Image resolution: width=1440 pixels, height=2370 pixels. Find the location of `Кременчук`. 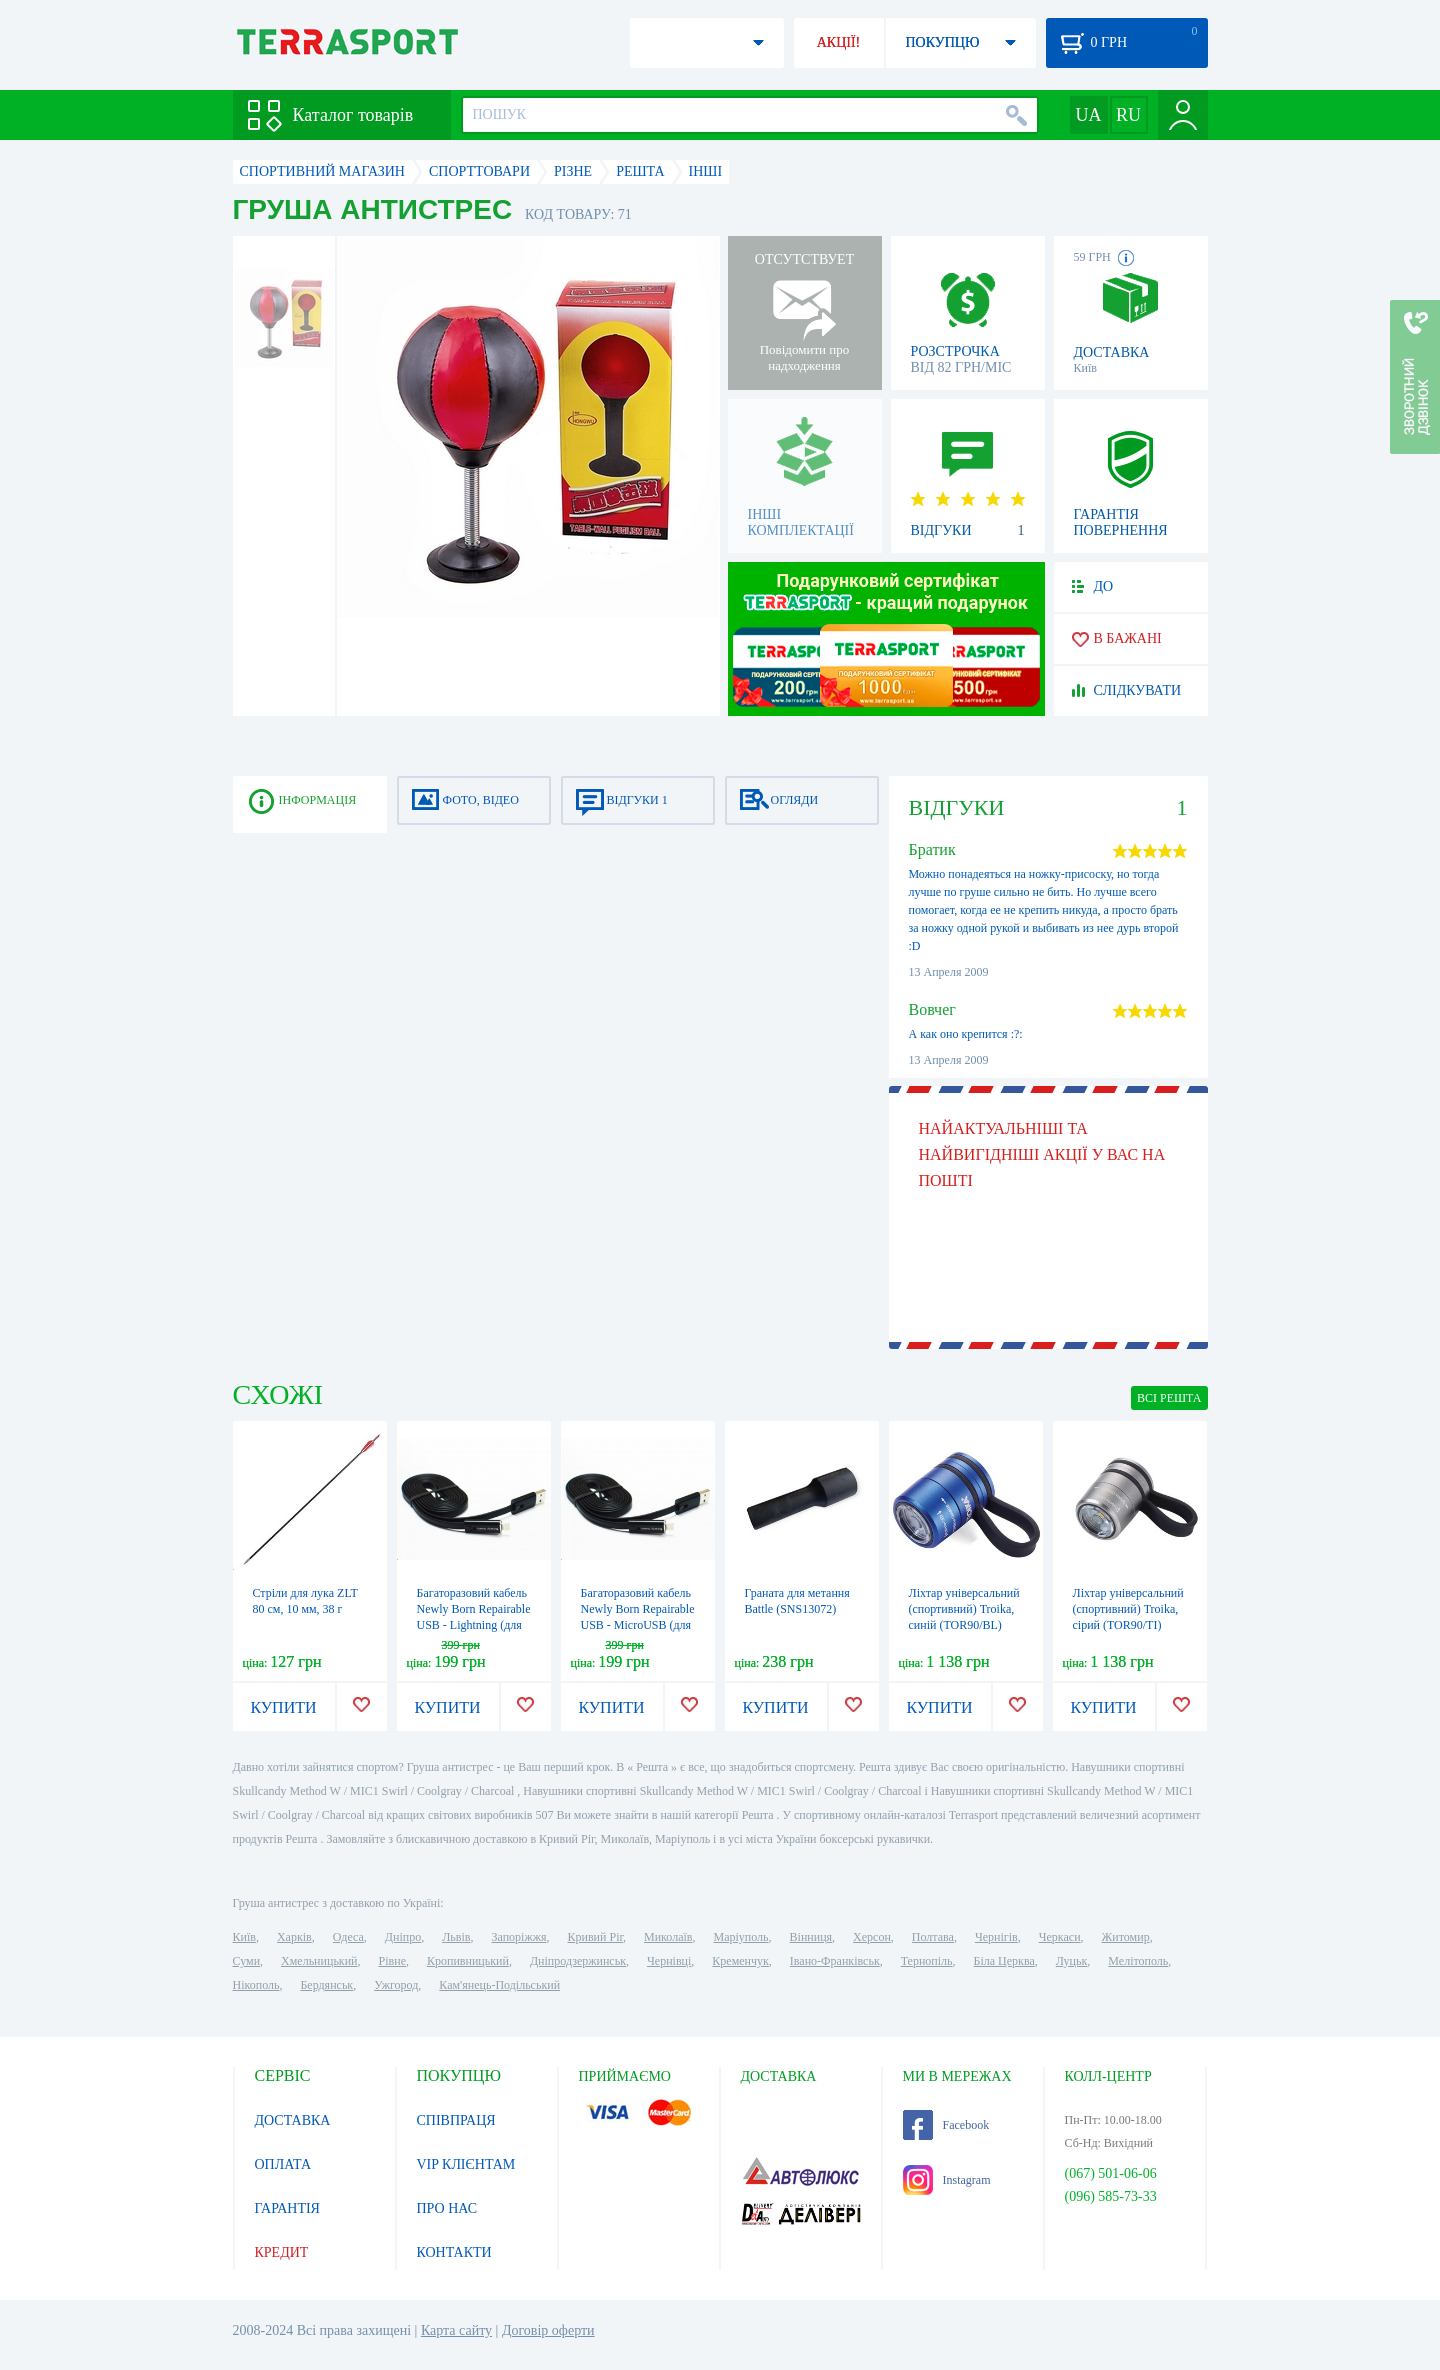

Кременчук is located at coordinates (740, 1961).